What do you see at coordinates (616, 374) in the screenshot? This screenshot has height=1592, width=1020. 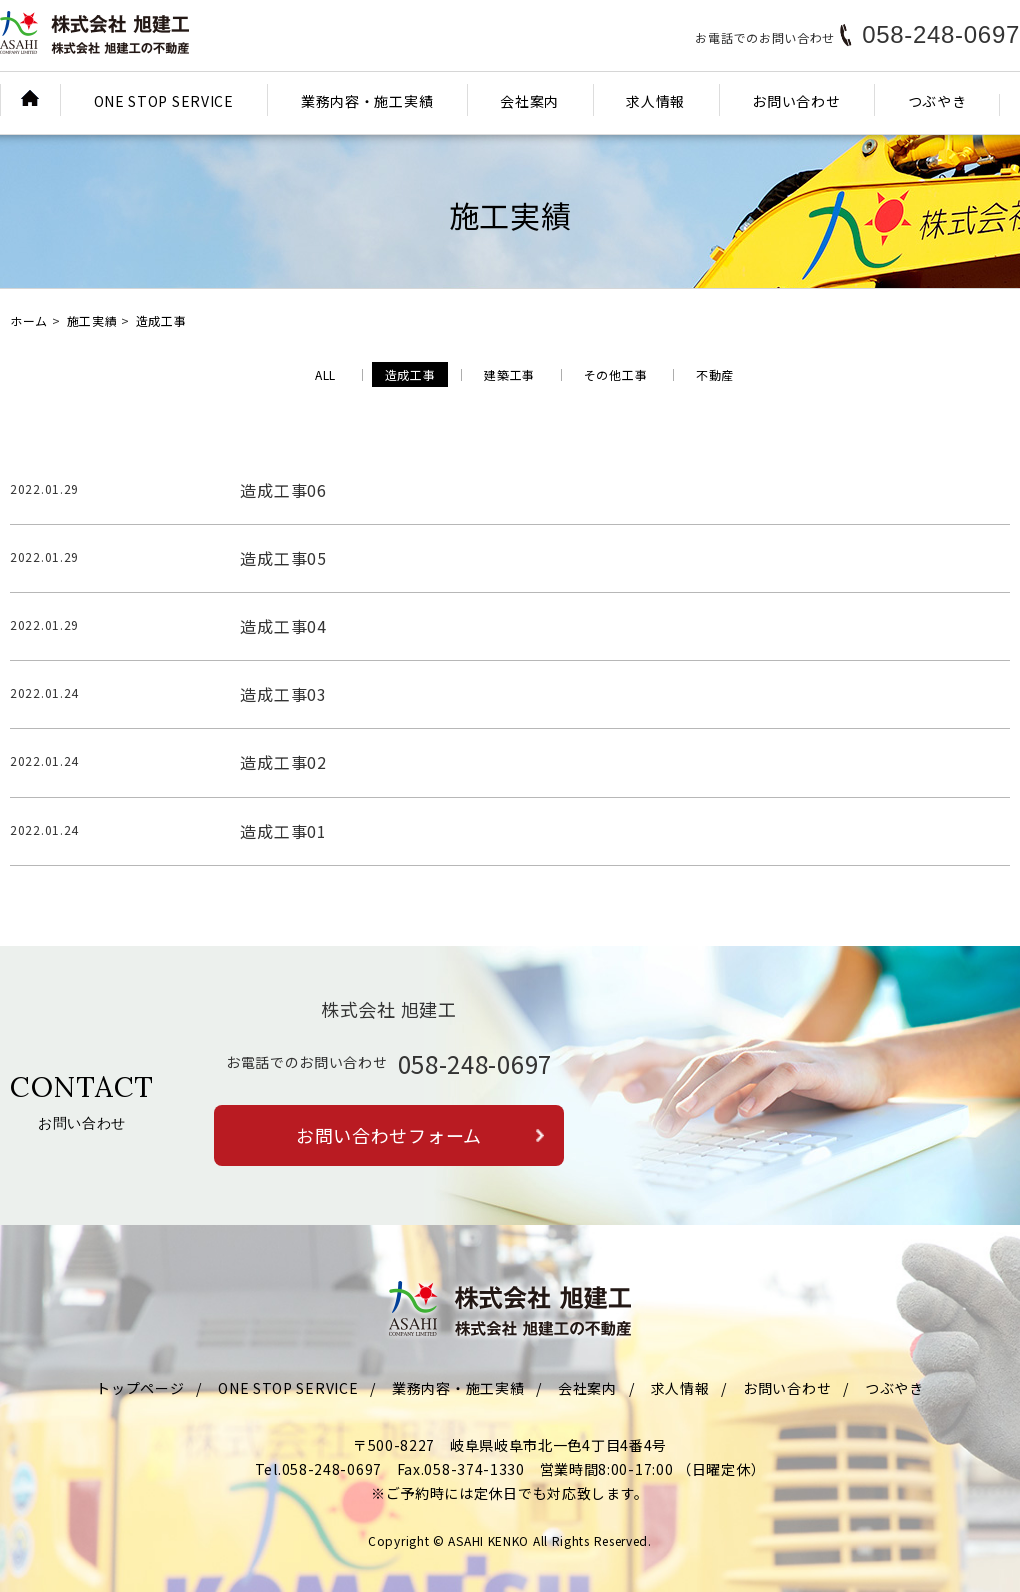 I see `その他工事` at bounding box center [616, 374].